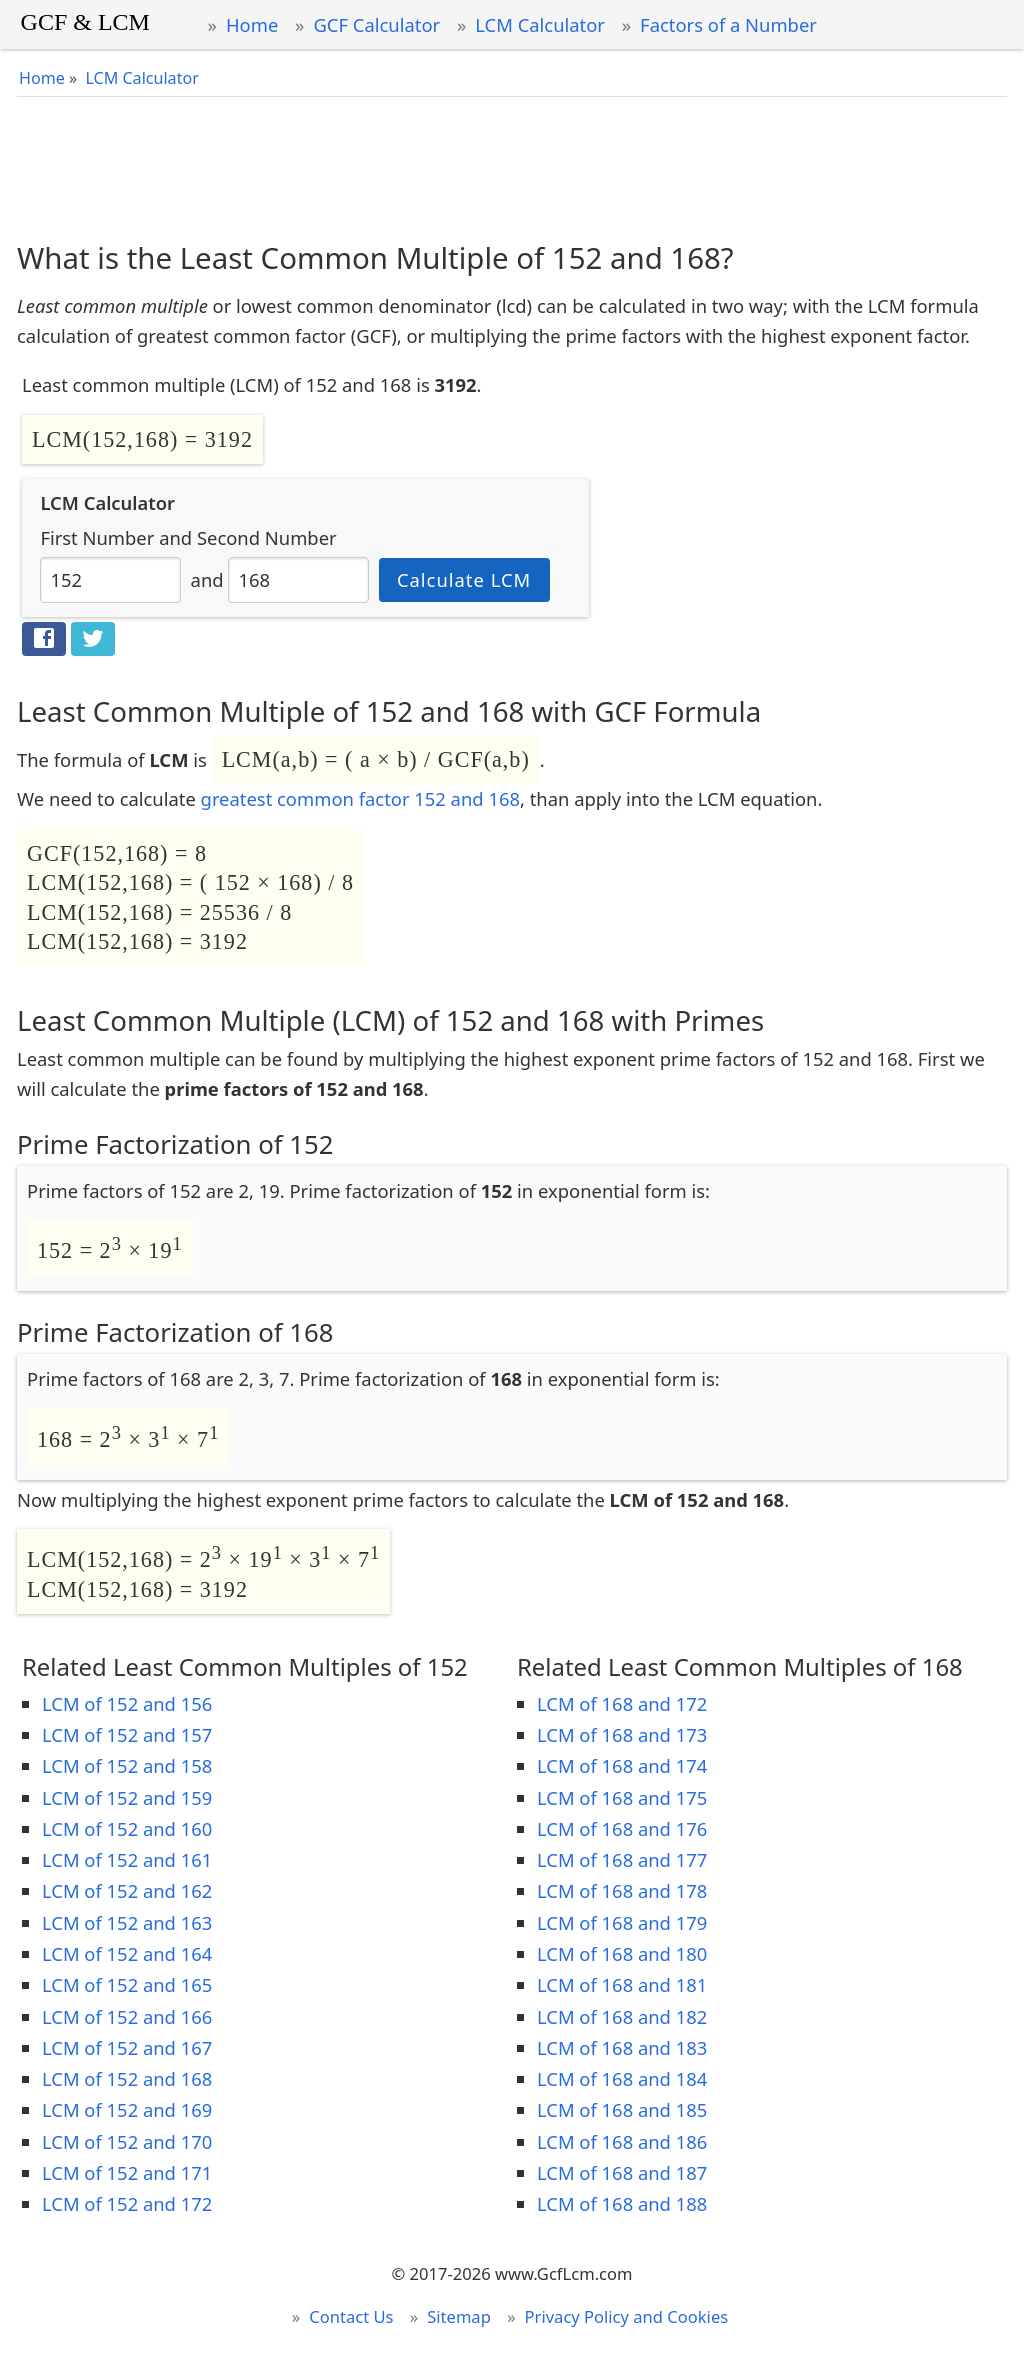 The width and height of the screenshot is (1024, 2355). What do you see at coordinates (459, 2316) in the screenshot?
I see `Sitemap` at bounding box center [459, 2316].